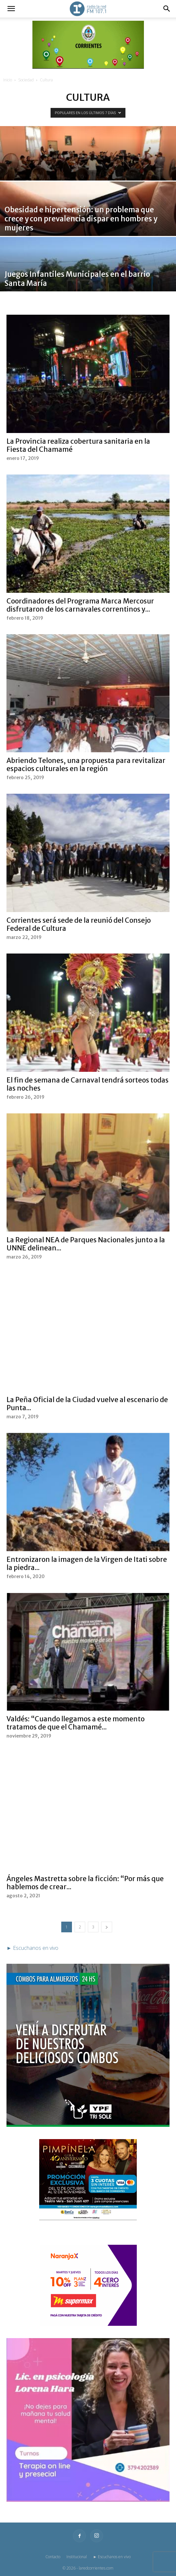 The height and width of the screenshot is (2576, 176). What do you see at coordinates (85, 1243) in the screenshot?
I see `La Regional NEA de Parques Nacionales junto a la UNNE delinean...` at bounding box center [85, 1243].